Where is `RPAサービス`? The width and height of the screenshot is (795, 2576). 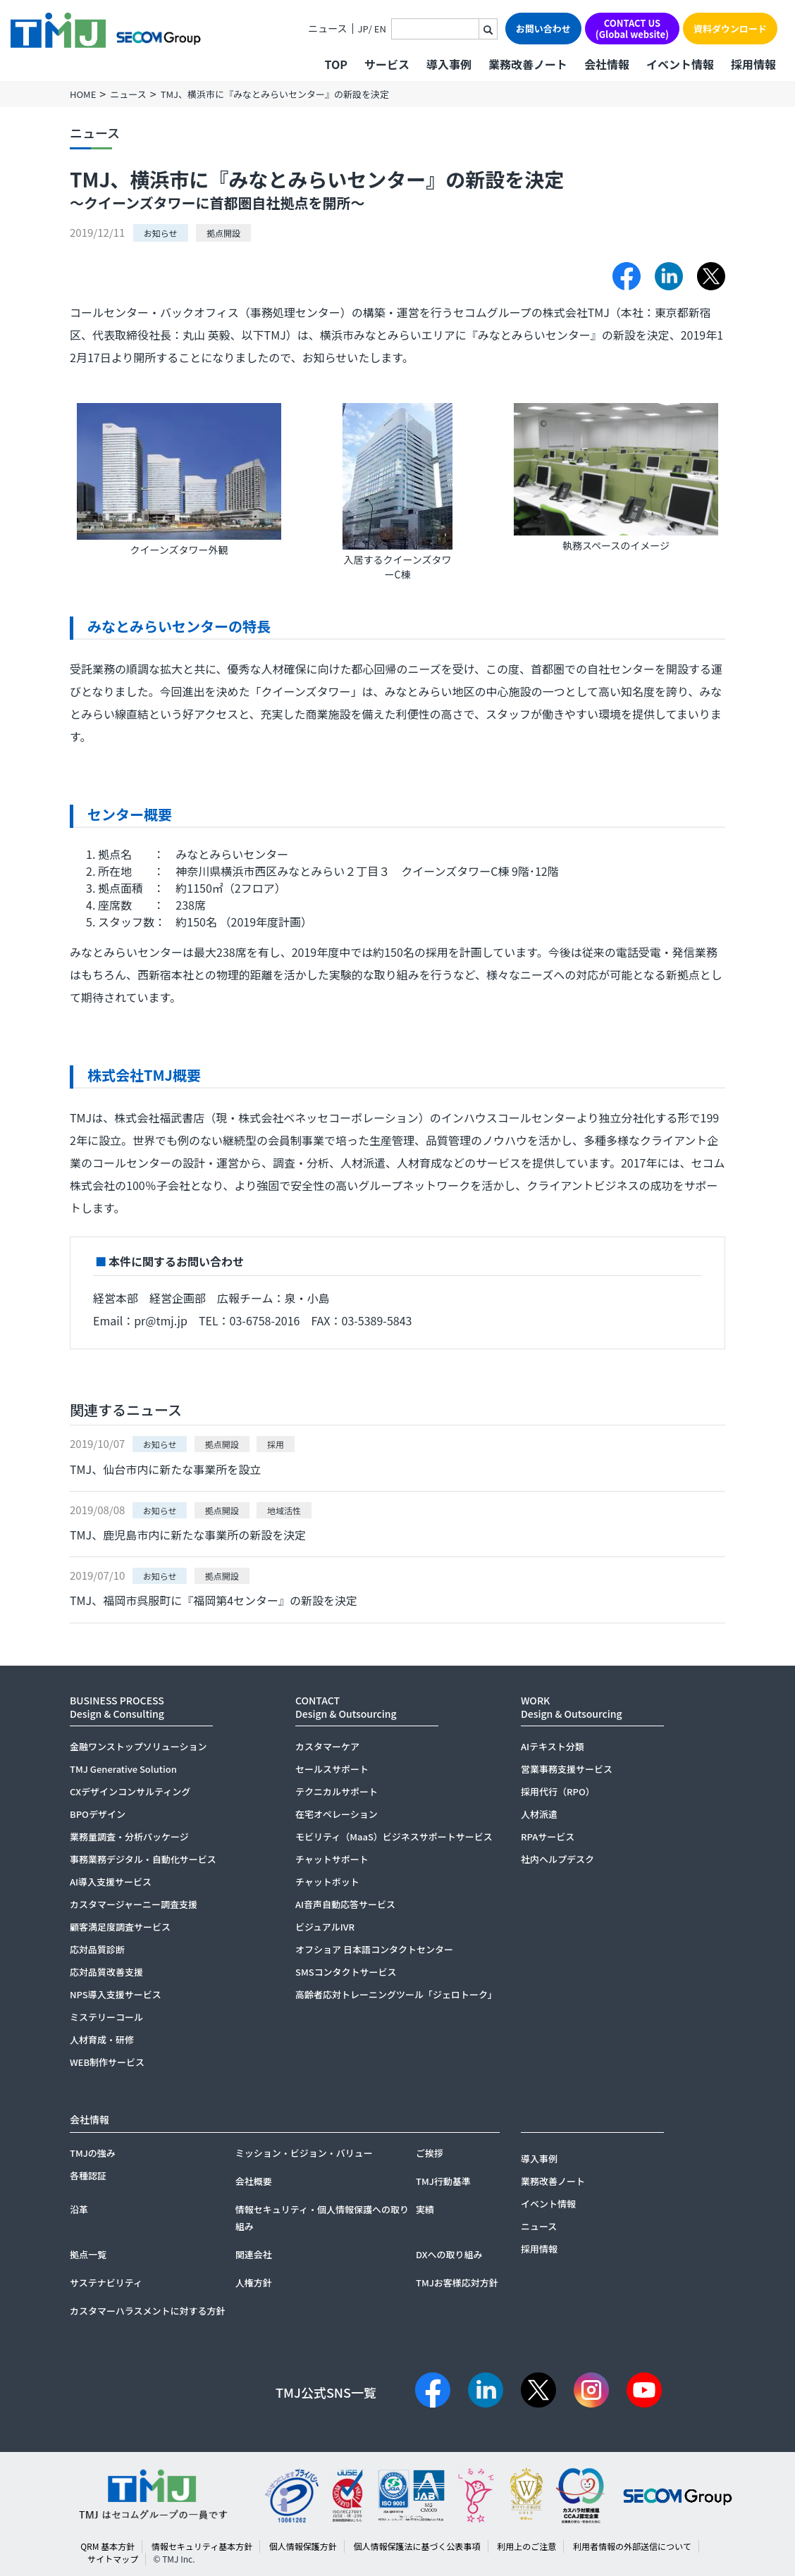 RPAサービス is located at coordinates (547, 1836).